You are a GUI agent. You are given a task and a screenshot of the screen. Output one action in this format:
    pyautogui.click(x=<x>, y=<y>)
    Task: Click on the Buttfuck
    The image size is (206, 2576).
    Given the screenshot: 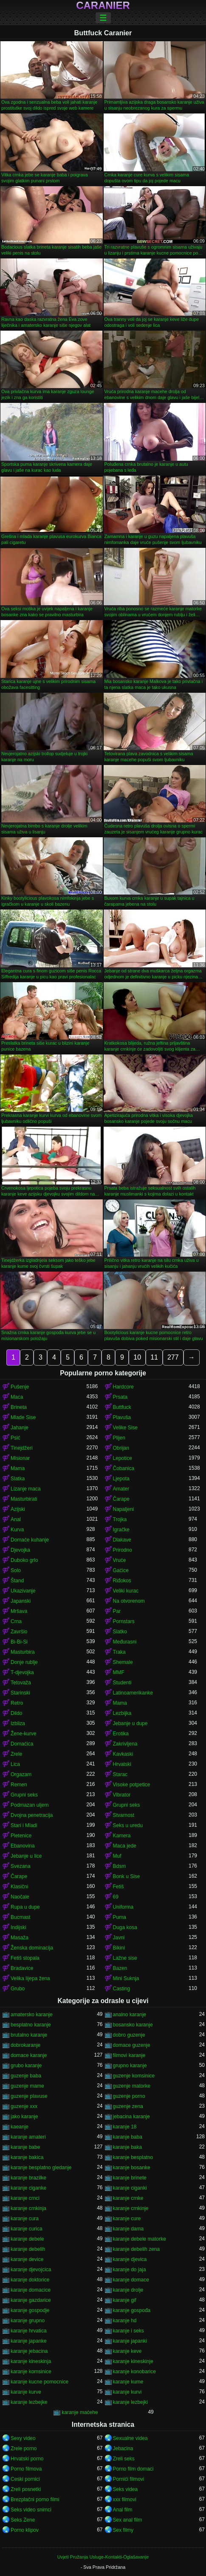 What is the action you would take?
    pyautogui.click(x=122, y=1407)
    